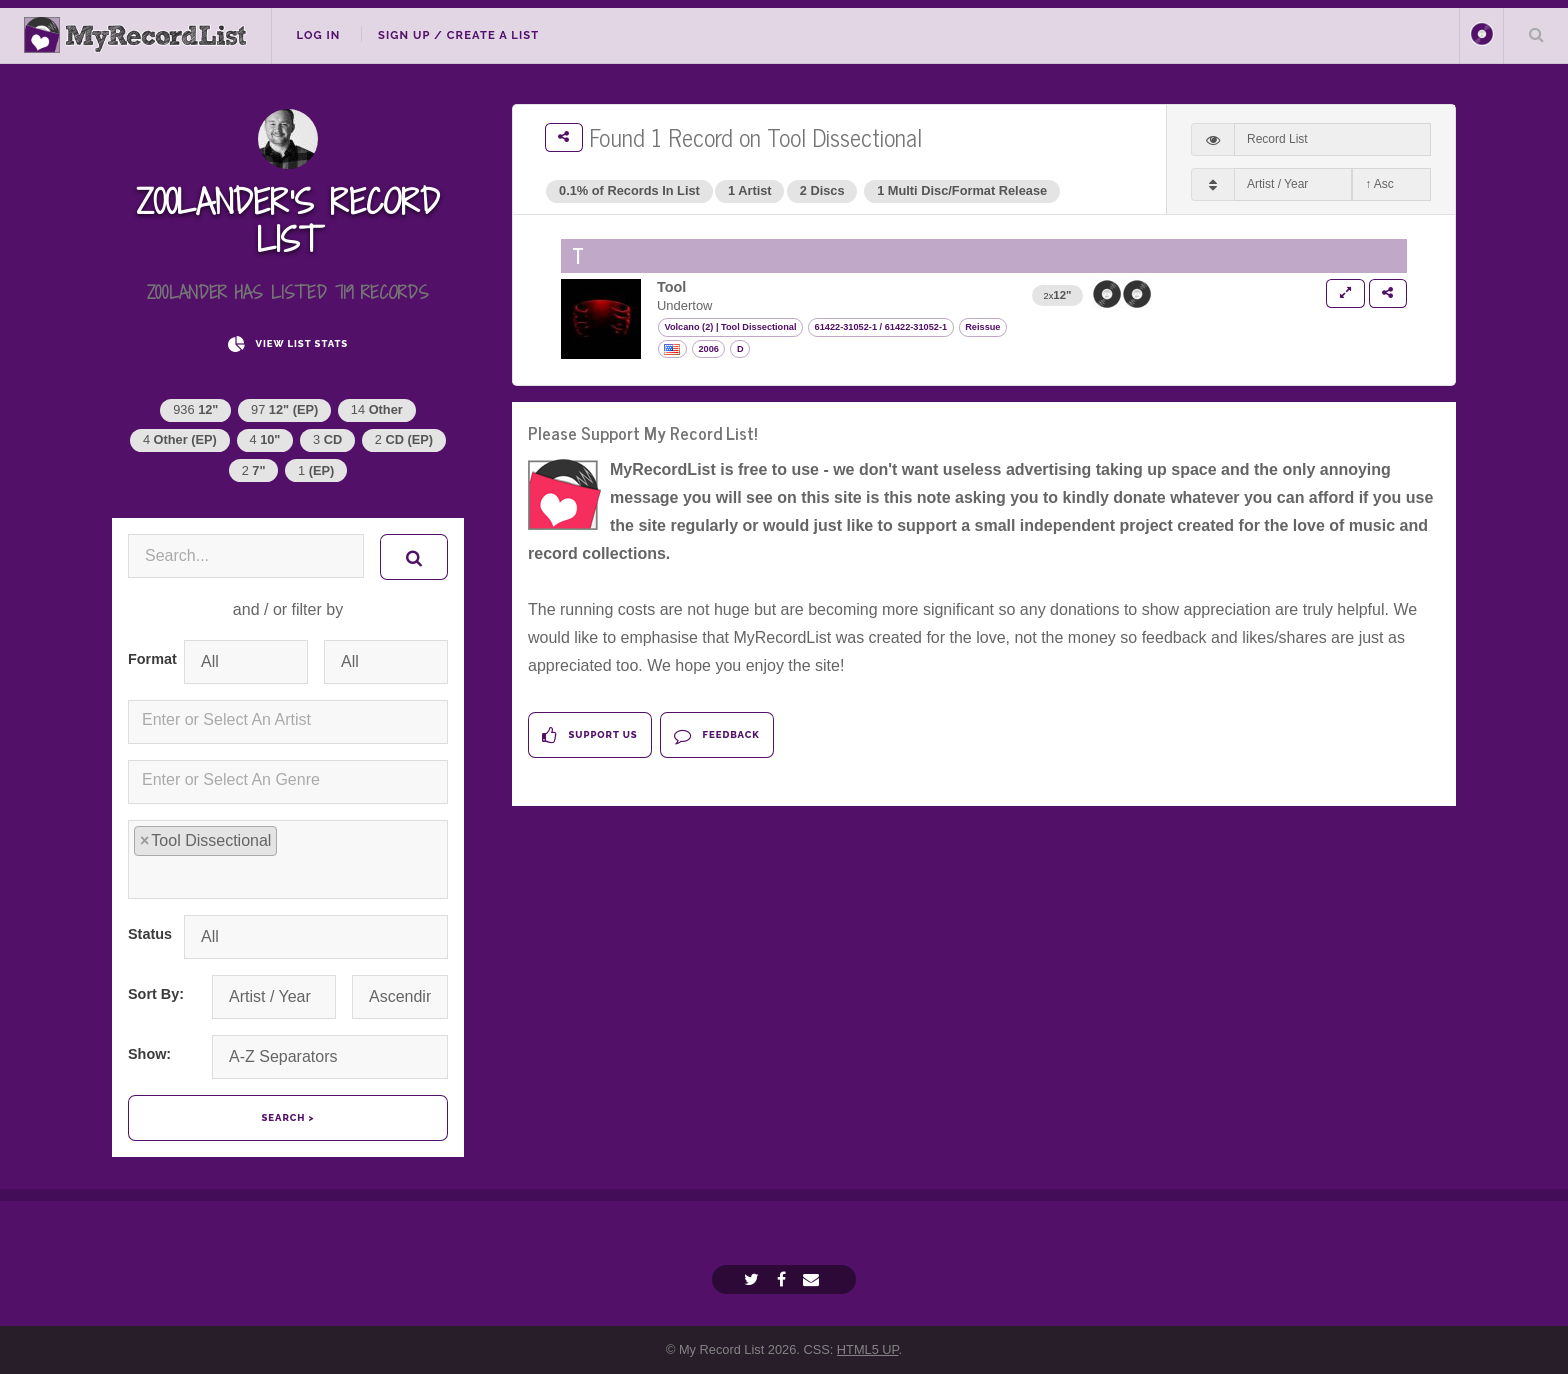  What do you see at coordinates (784, 1279) in the screenshot?
I see `[Facebook]` at bounding box center [784, 1279].